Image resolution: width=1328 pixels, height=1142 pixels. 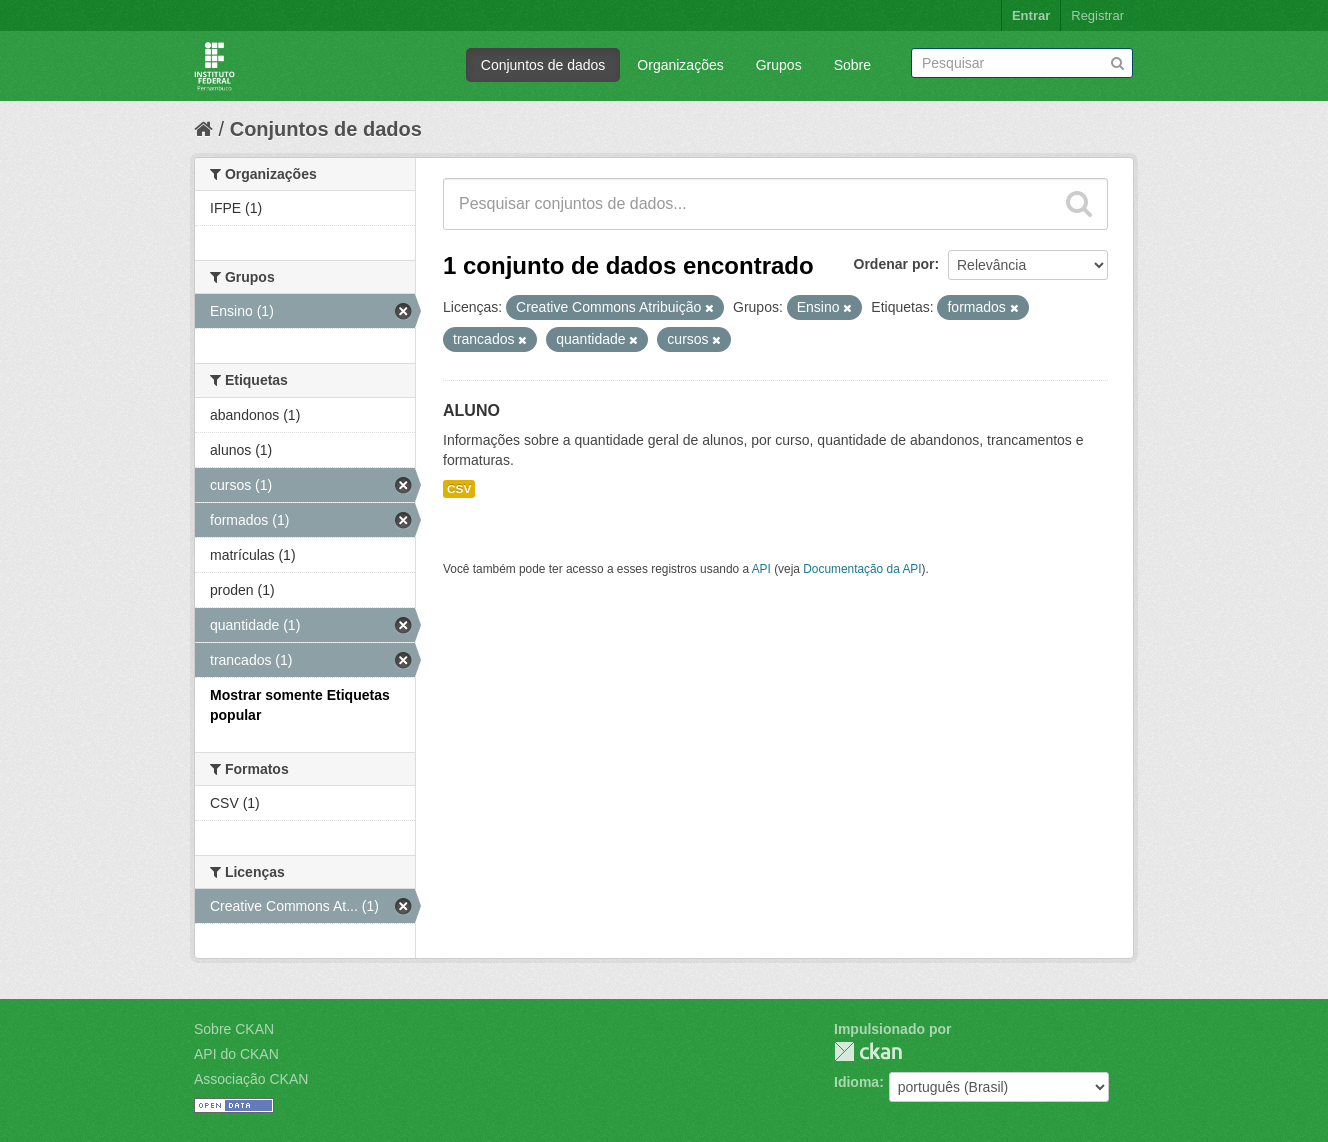 What do you see at coordinates (862, 569) in the screenshot?
I see `Documentação da API` at bounding box center [862, 569].